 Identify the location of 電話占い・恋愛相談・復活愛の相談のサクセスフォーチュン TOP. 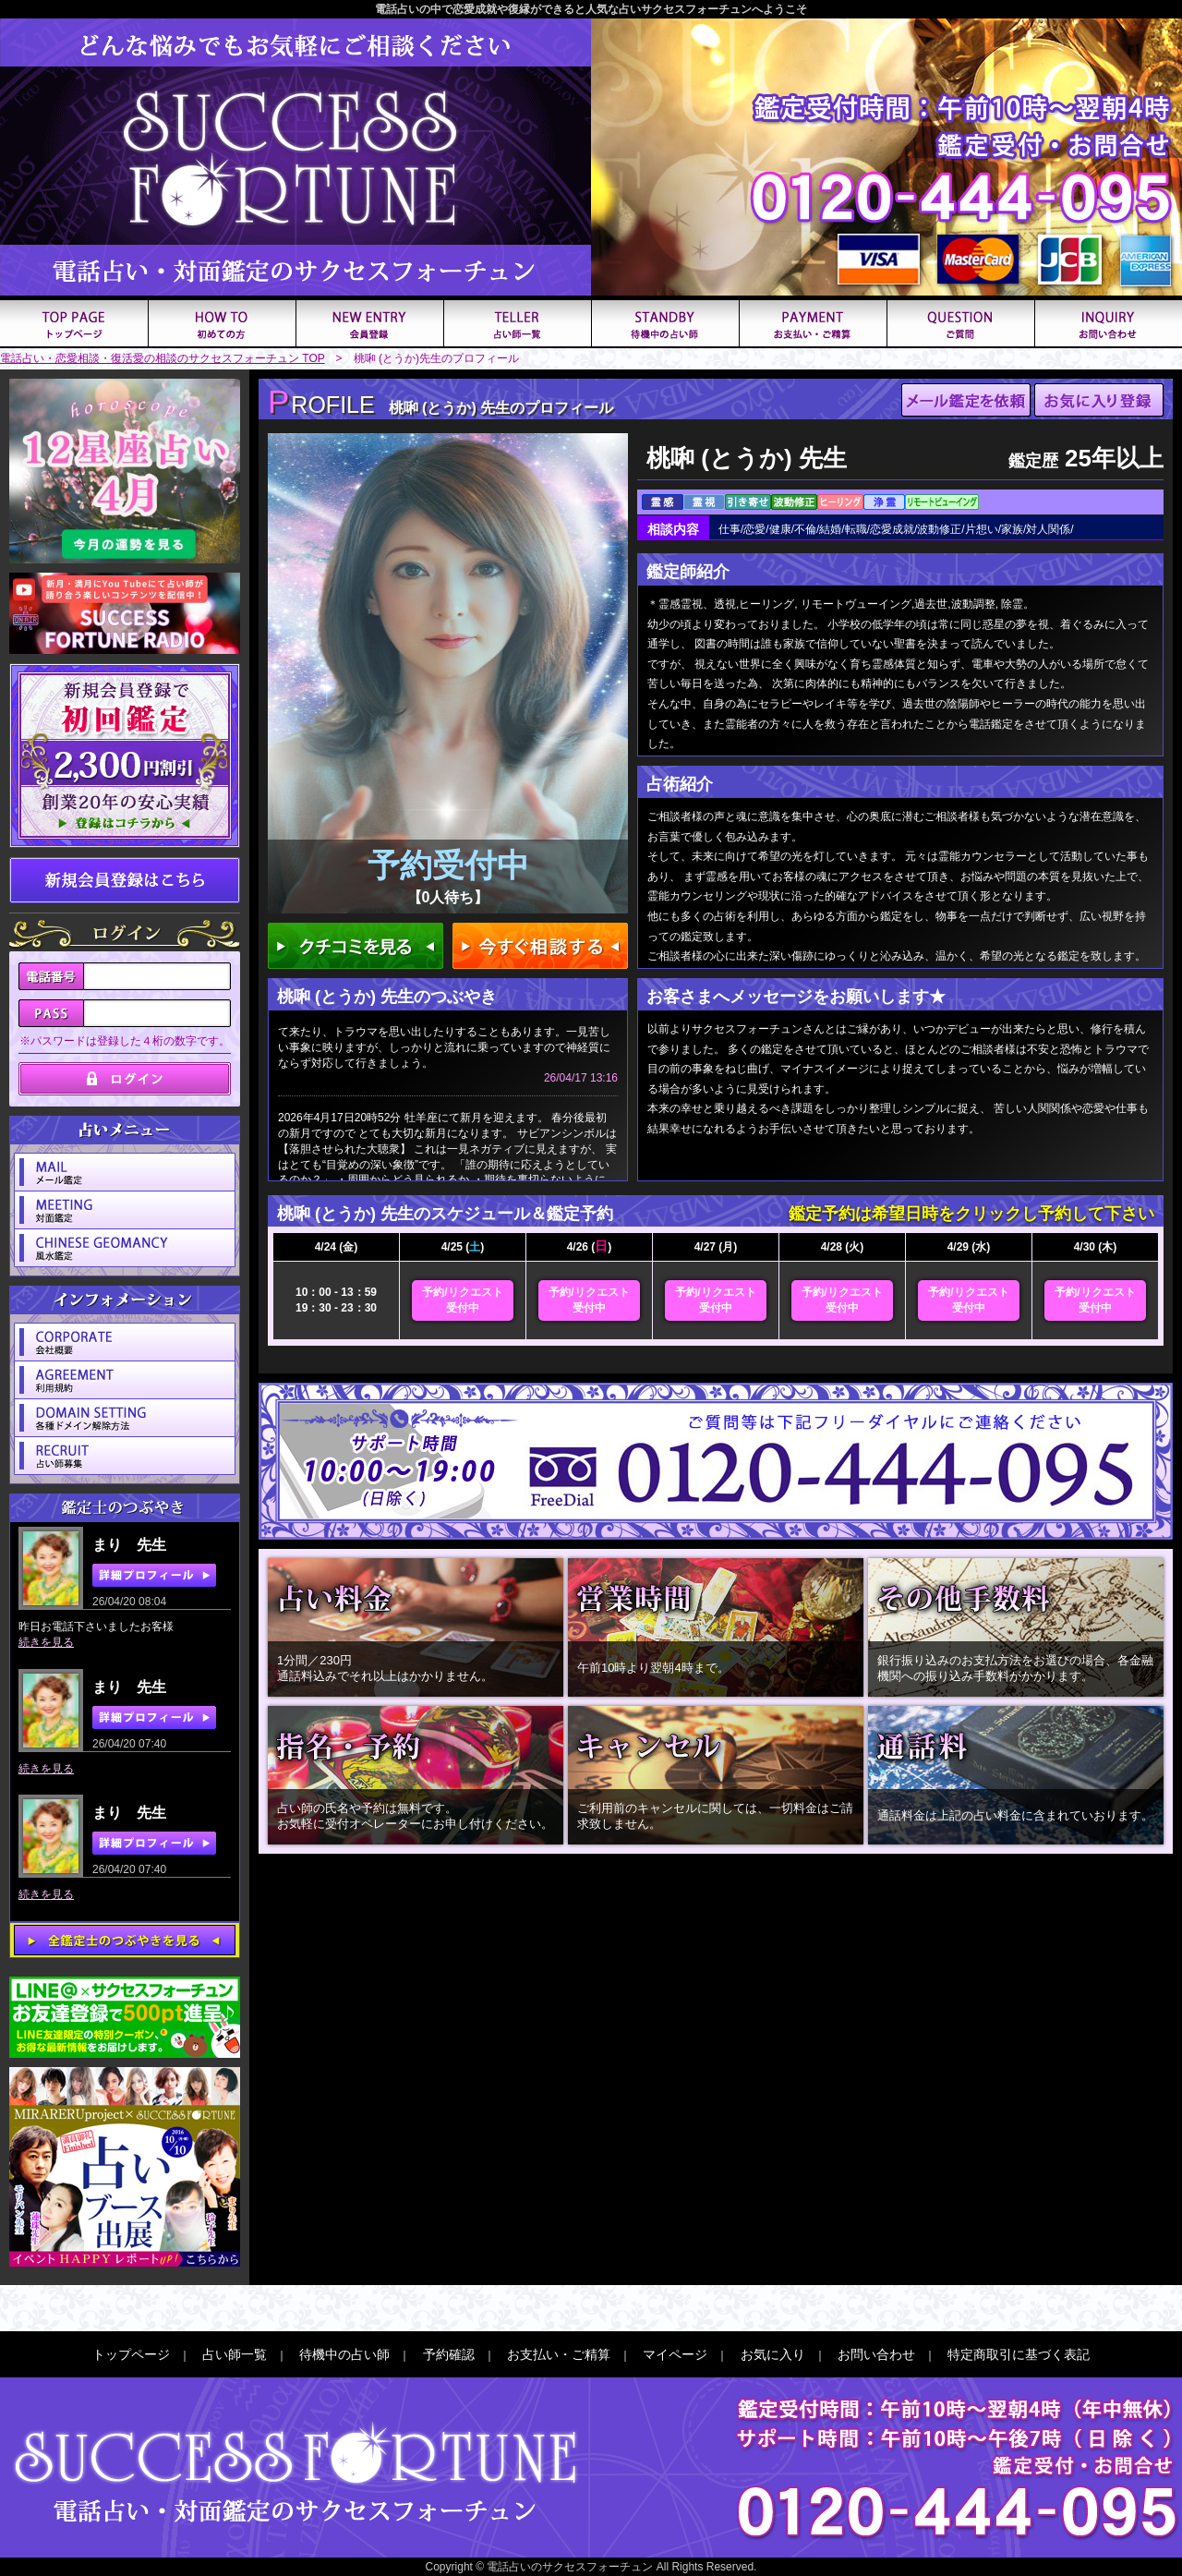
(162, 358).